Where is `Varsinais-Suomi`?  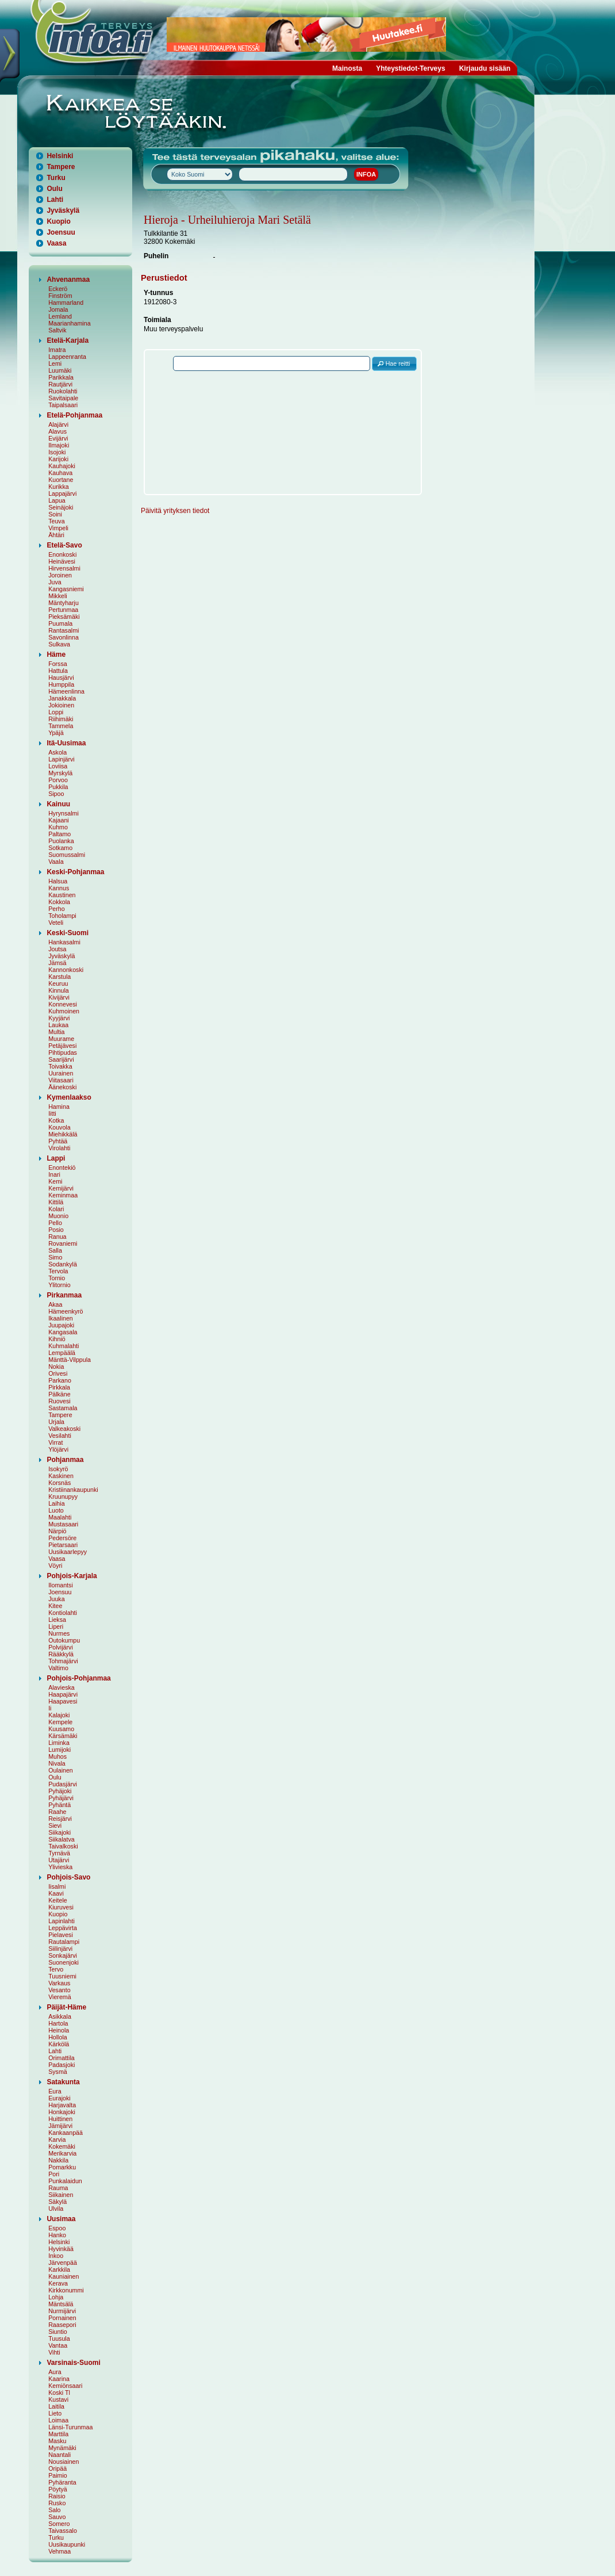
Varsinais-Suomi is located at coordinates (73, 2363).